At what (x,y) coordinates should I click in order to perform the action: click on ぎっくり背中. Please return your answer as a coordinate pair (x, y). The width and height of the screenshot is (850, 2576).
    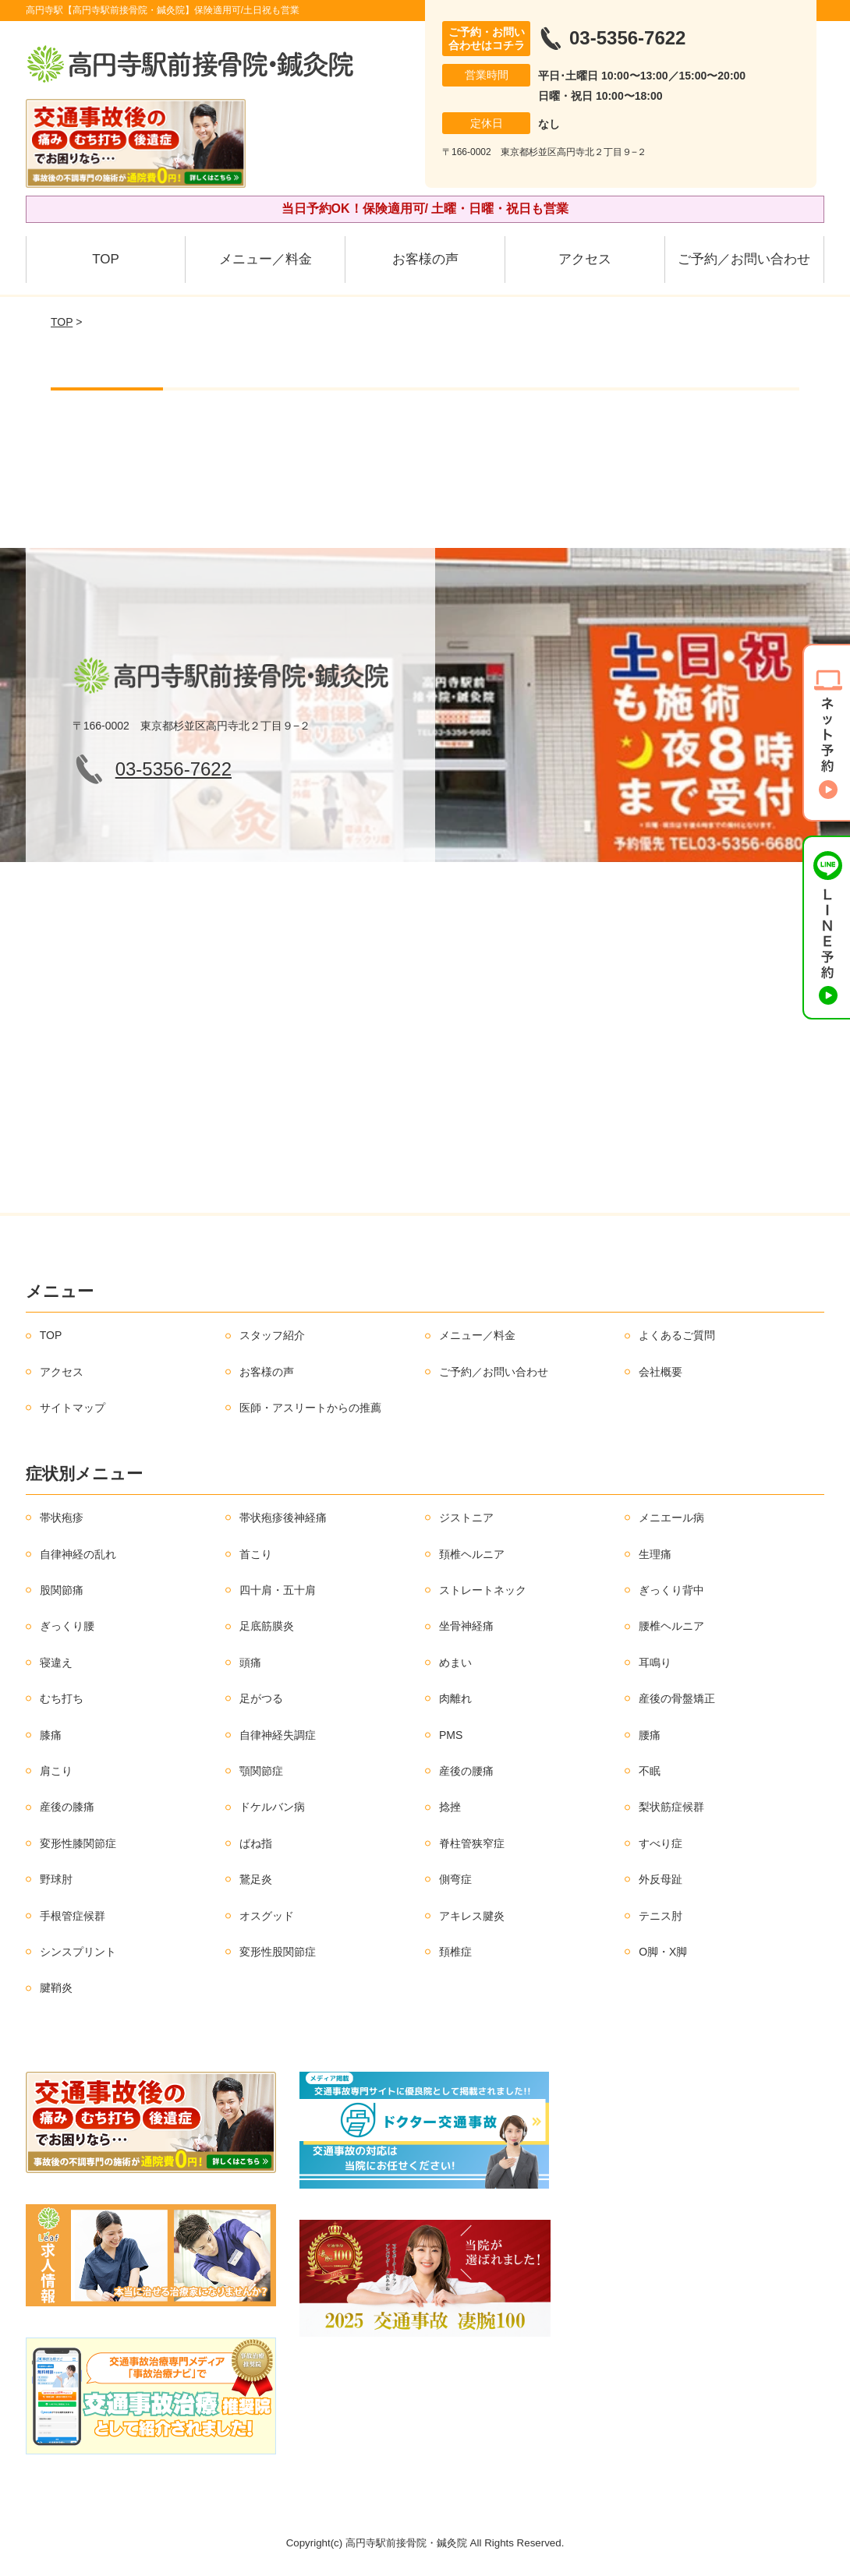
    Looking at the image, I should click on (671, 1590).